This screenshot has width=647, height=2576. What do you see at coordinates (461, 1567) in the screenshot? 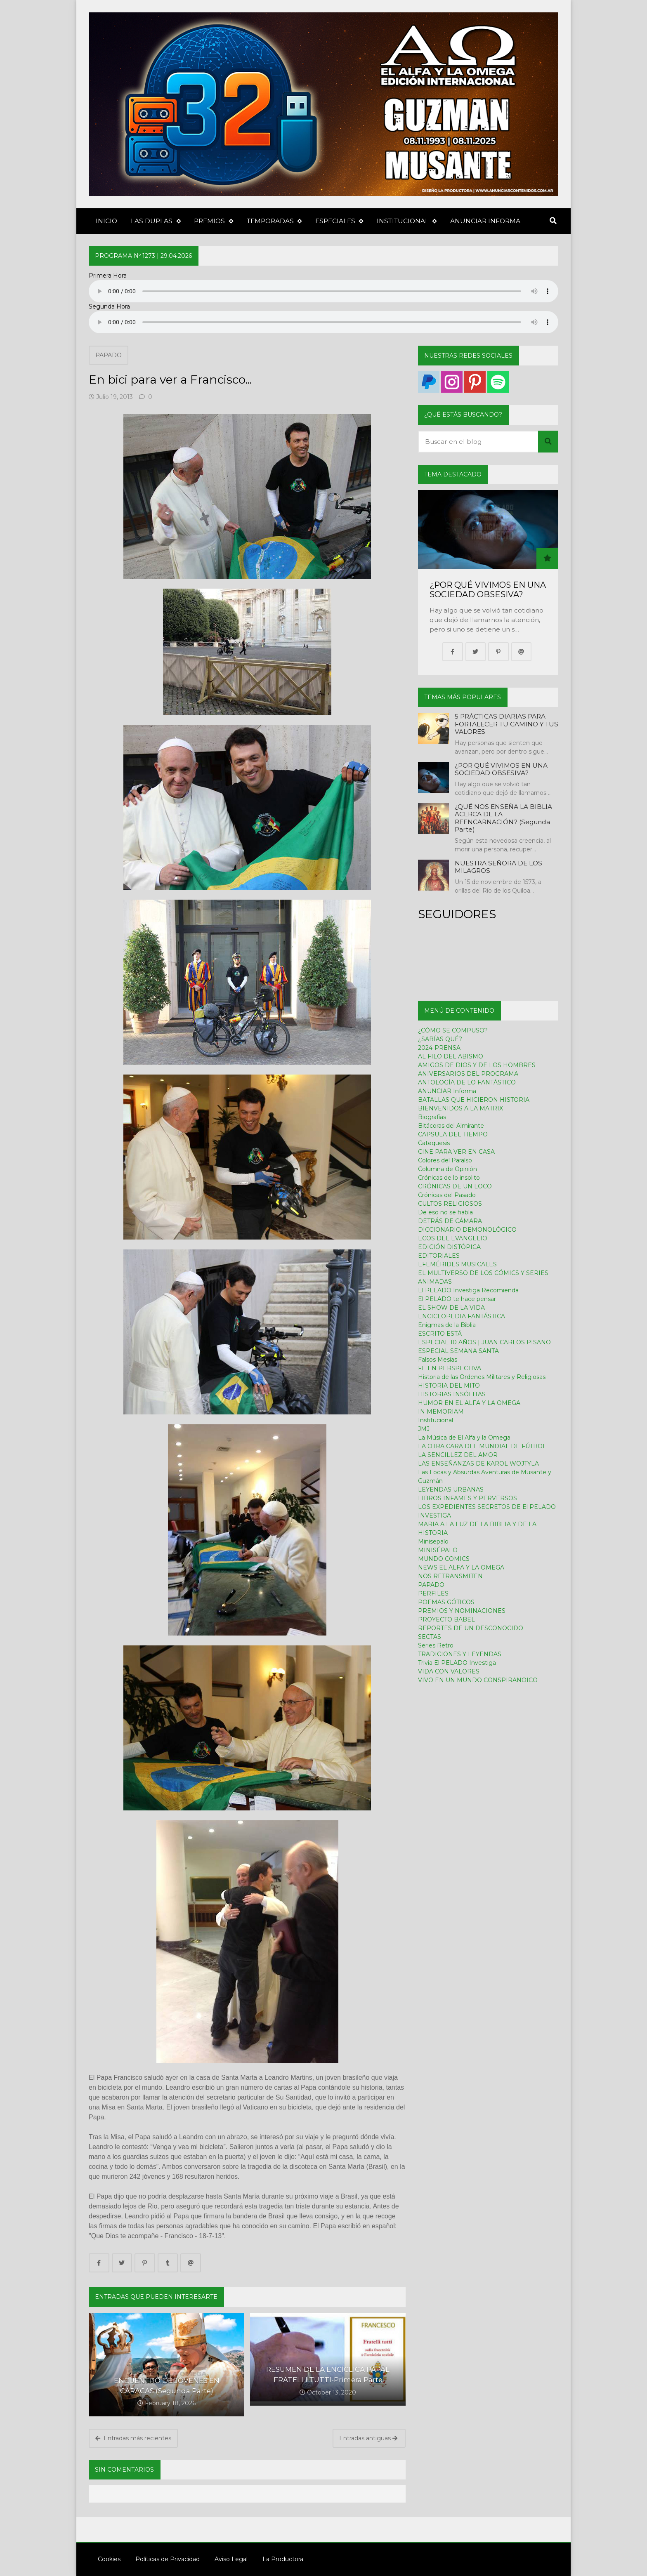
I see `NEWS EL ALFA Y LA OMEGA` at bounding box center [461, 1567].